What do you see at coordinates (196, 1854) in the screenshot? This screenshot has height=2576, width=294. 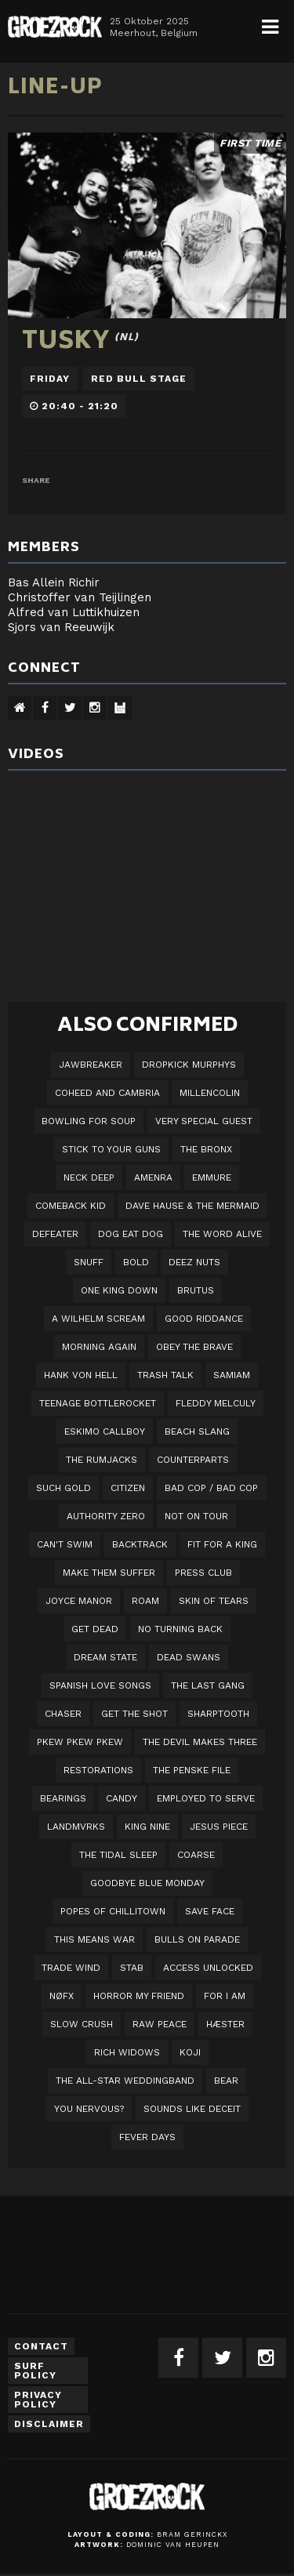 I see `Coarse` at bounding box center [196, 1854].